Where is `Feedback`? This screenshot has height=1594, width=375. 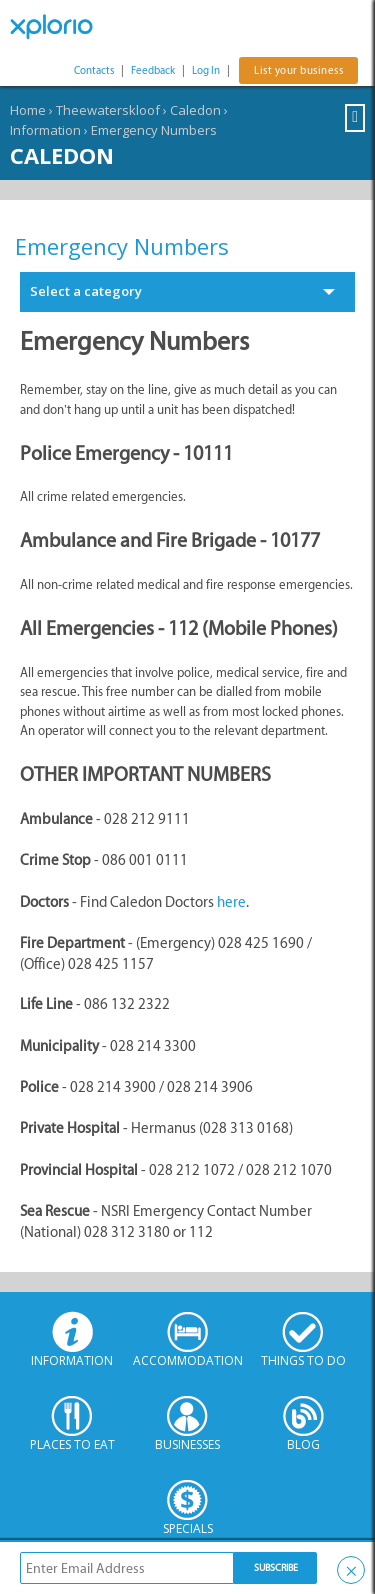
Feedback is located at coordinates (153, 70).